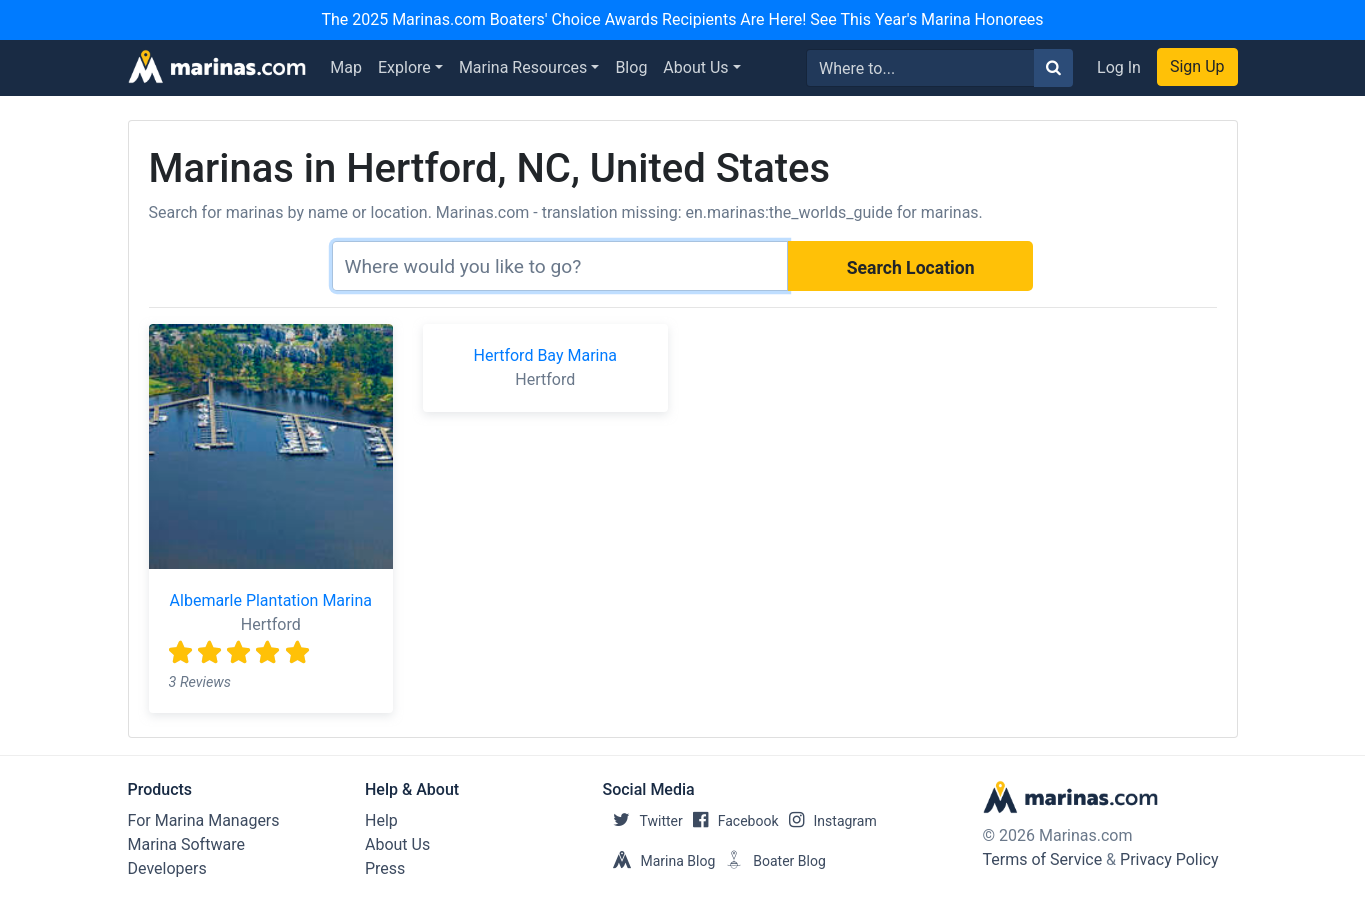 The image size is (1365, 905). Describe the element at coordinates (659, 861) in the screenshot. I see `Marina Blog` at that location.